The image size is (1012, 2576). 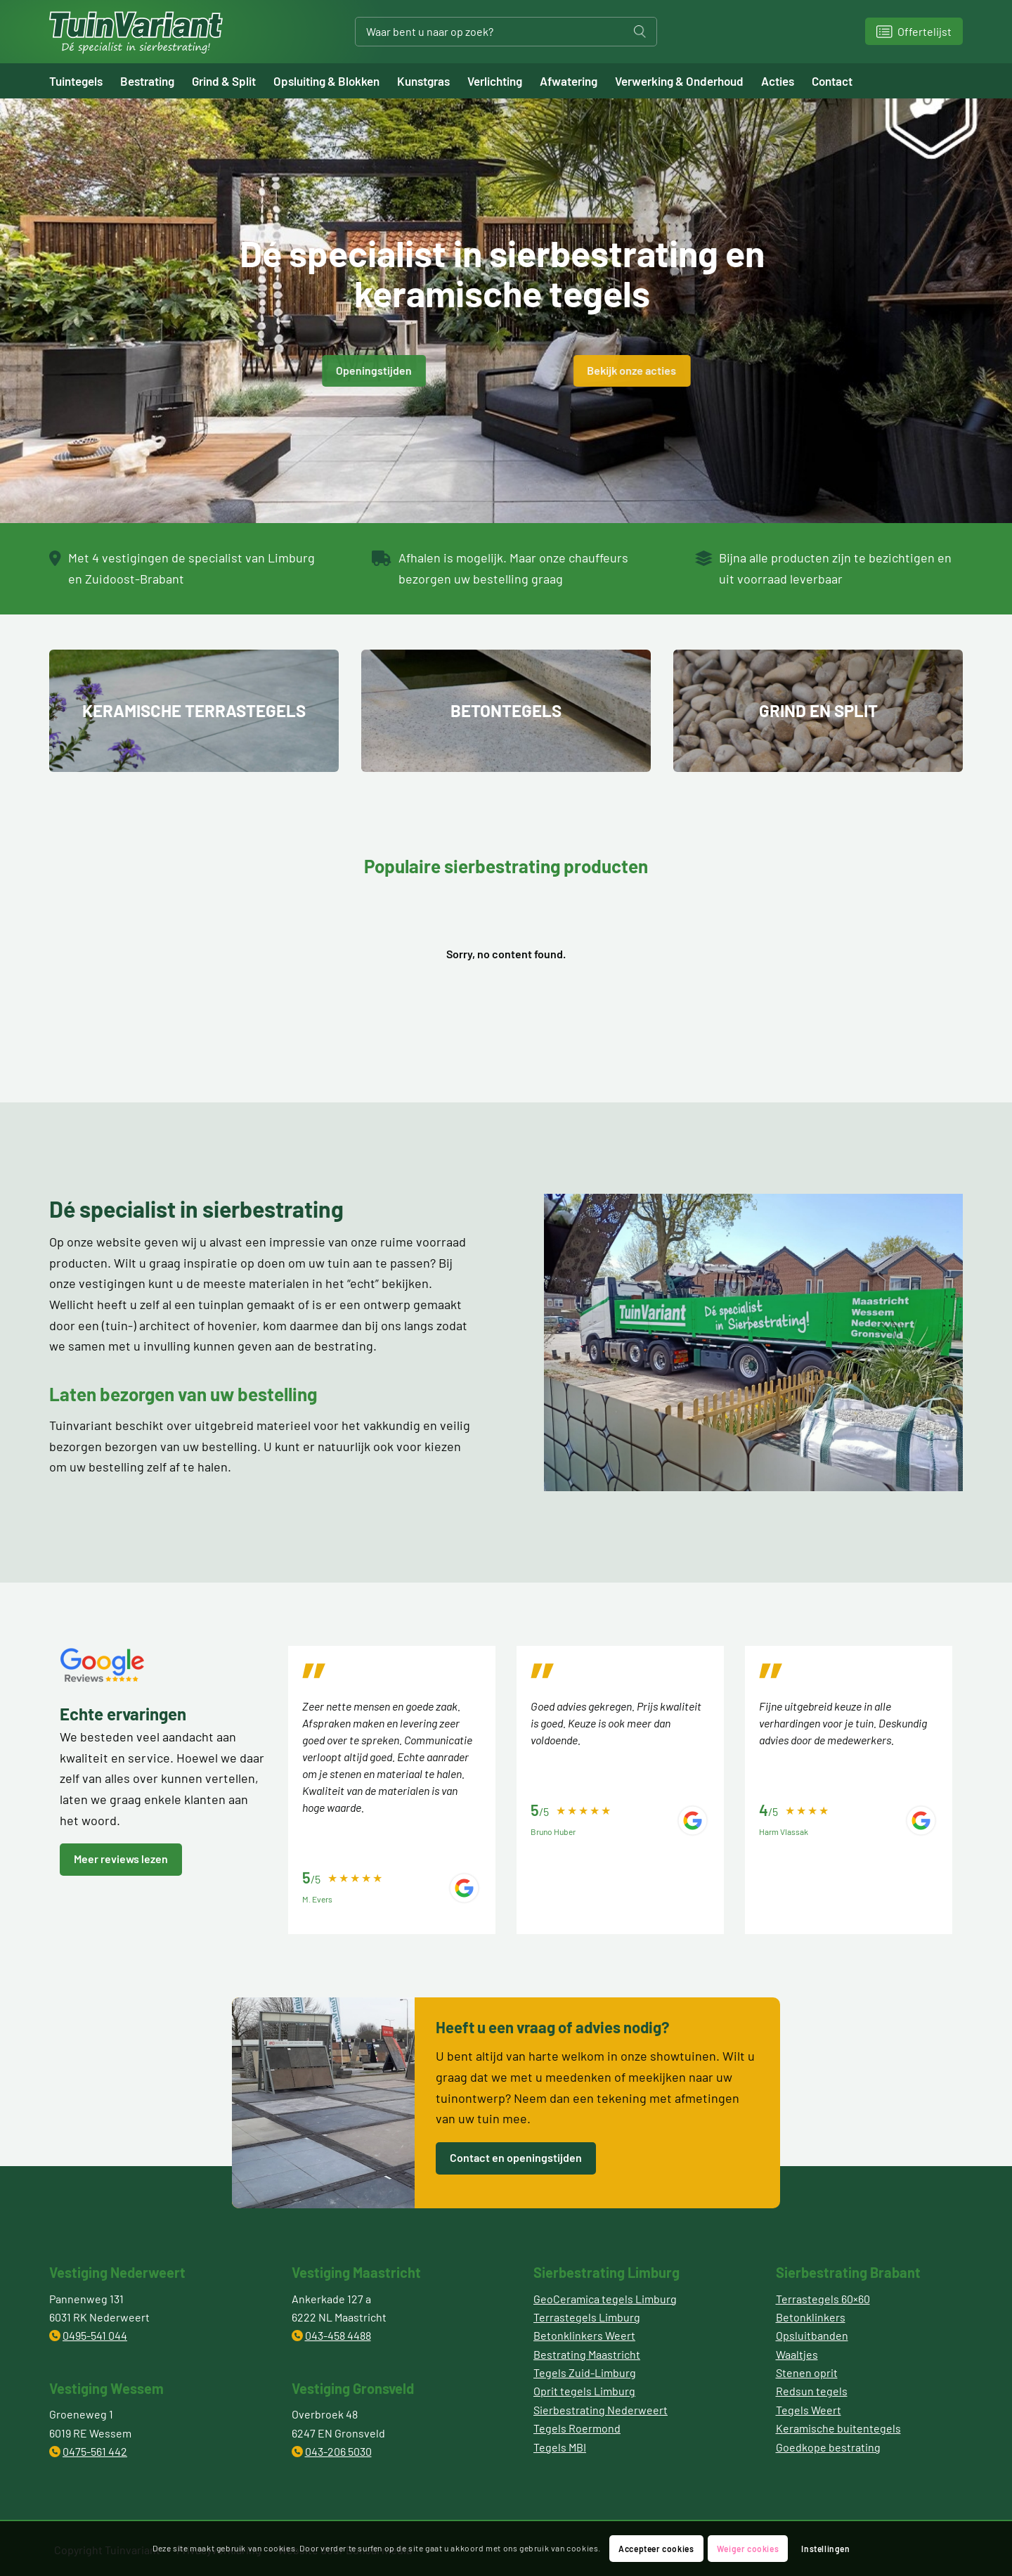 What do you see at coordinates (84, 80) in the screenshot?
I see `[menuitem]` at bounding box center [84, 80].